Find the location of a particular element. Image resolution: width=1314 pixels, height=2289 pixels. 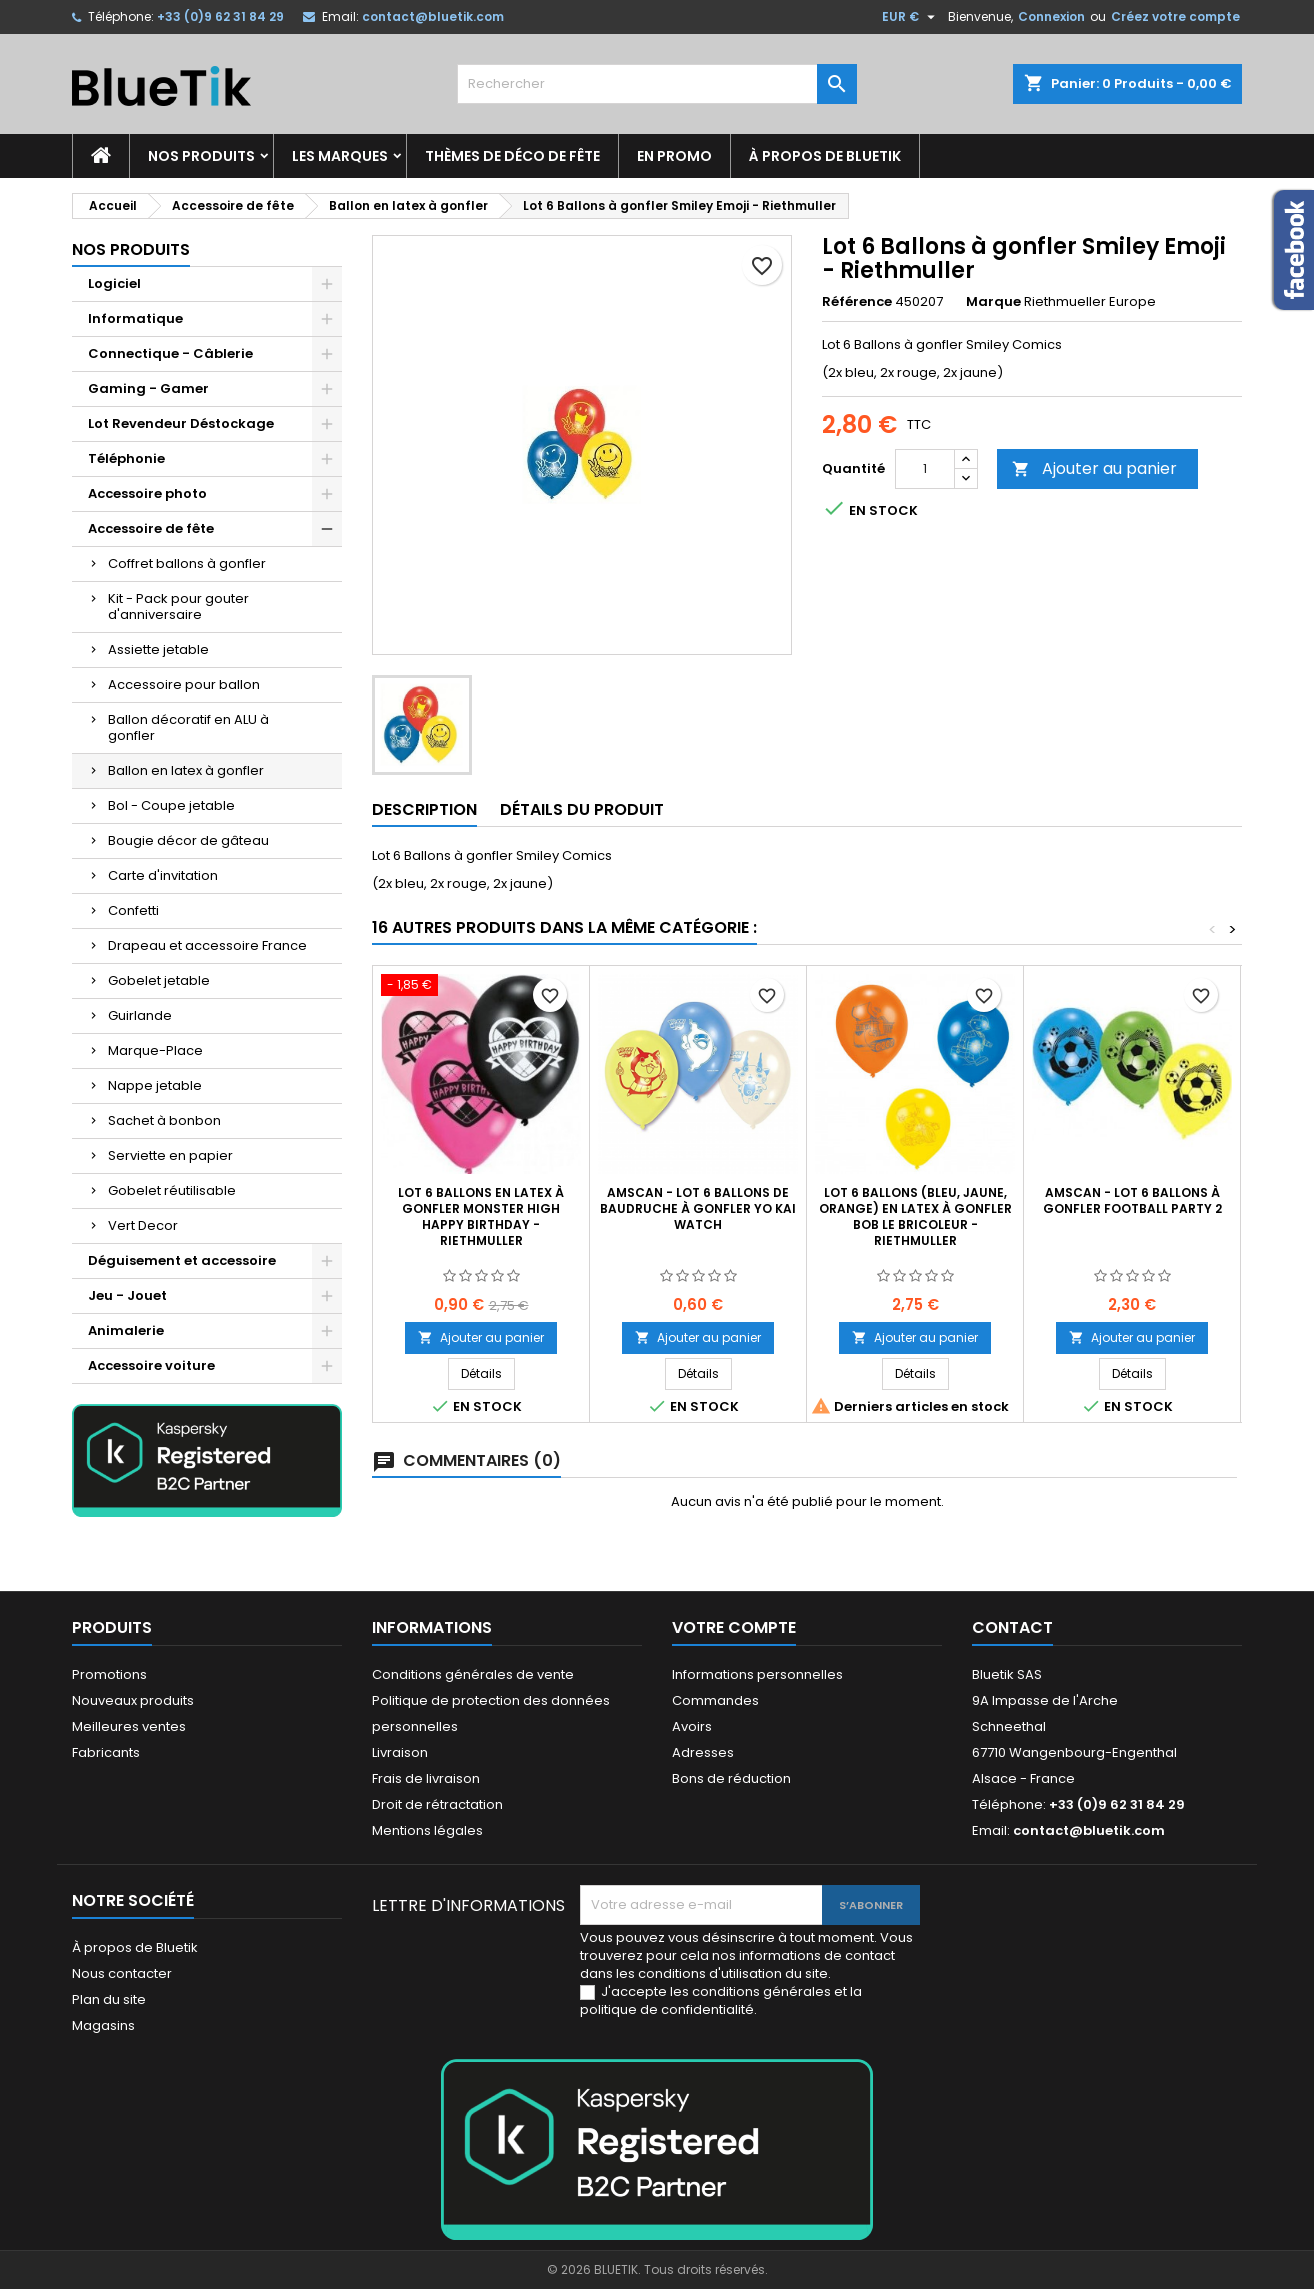

Sachet à bonbon is located at coordinates (164, 1120).